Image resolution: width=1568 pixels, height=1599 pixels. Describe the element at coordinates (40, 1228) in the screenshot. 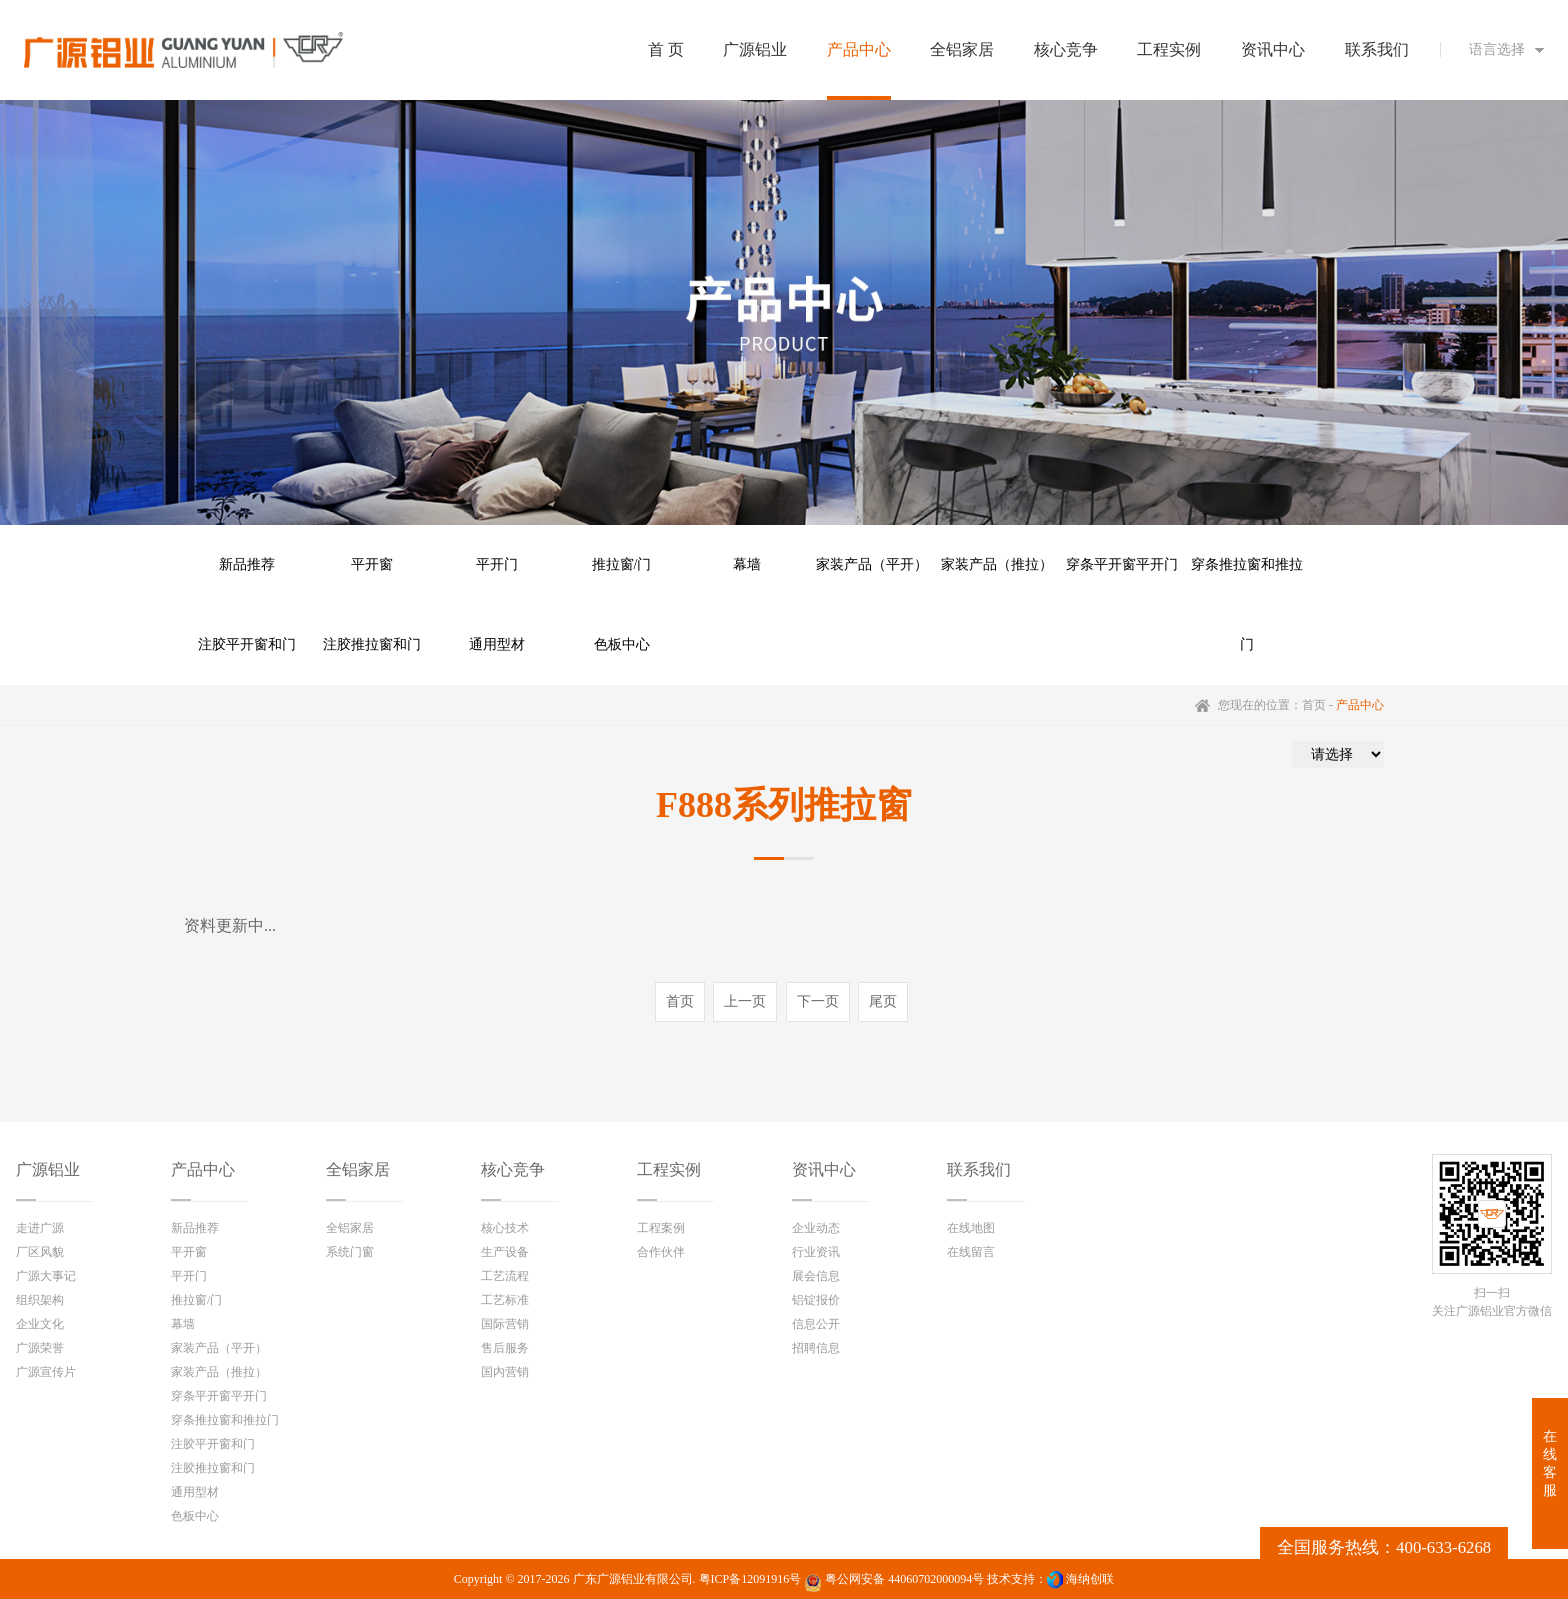

I see `走进广源` at that location.